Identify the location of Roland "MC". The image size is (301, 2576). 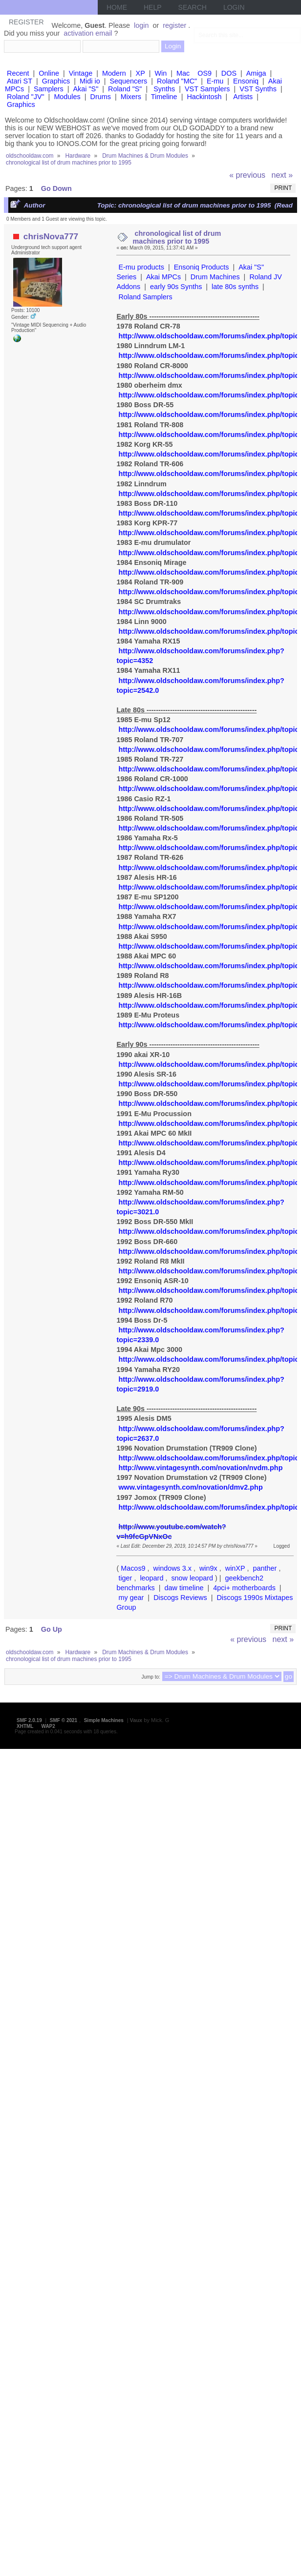
(177, 81).